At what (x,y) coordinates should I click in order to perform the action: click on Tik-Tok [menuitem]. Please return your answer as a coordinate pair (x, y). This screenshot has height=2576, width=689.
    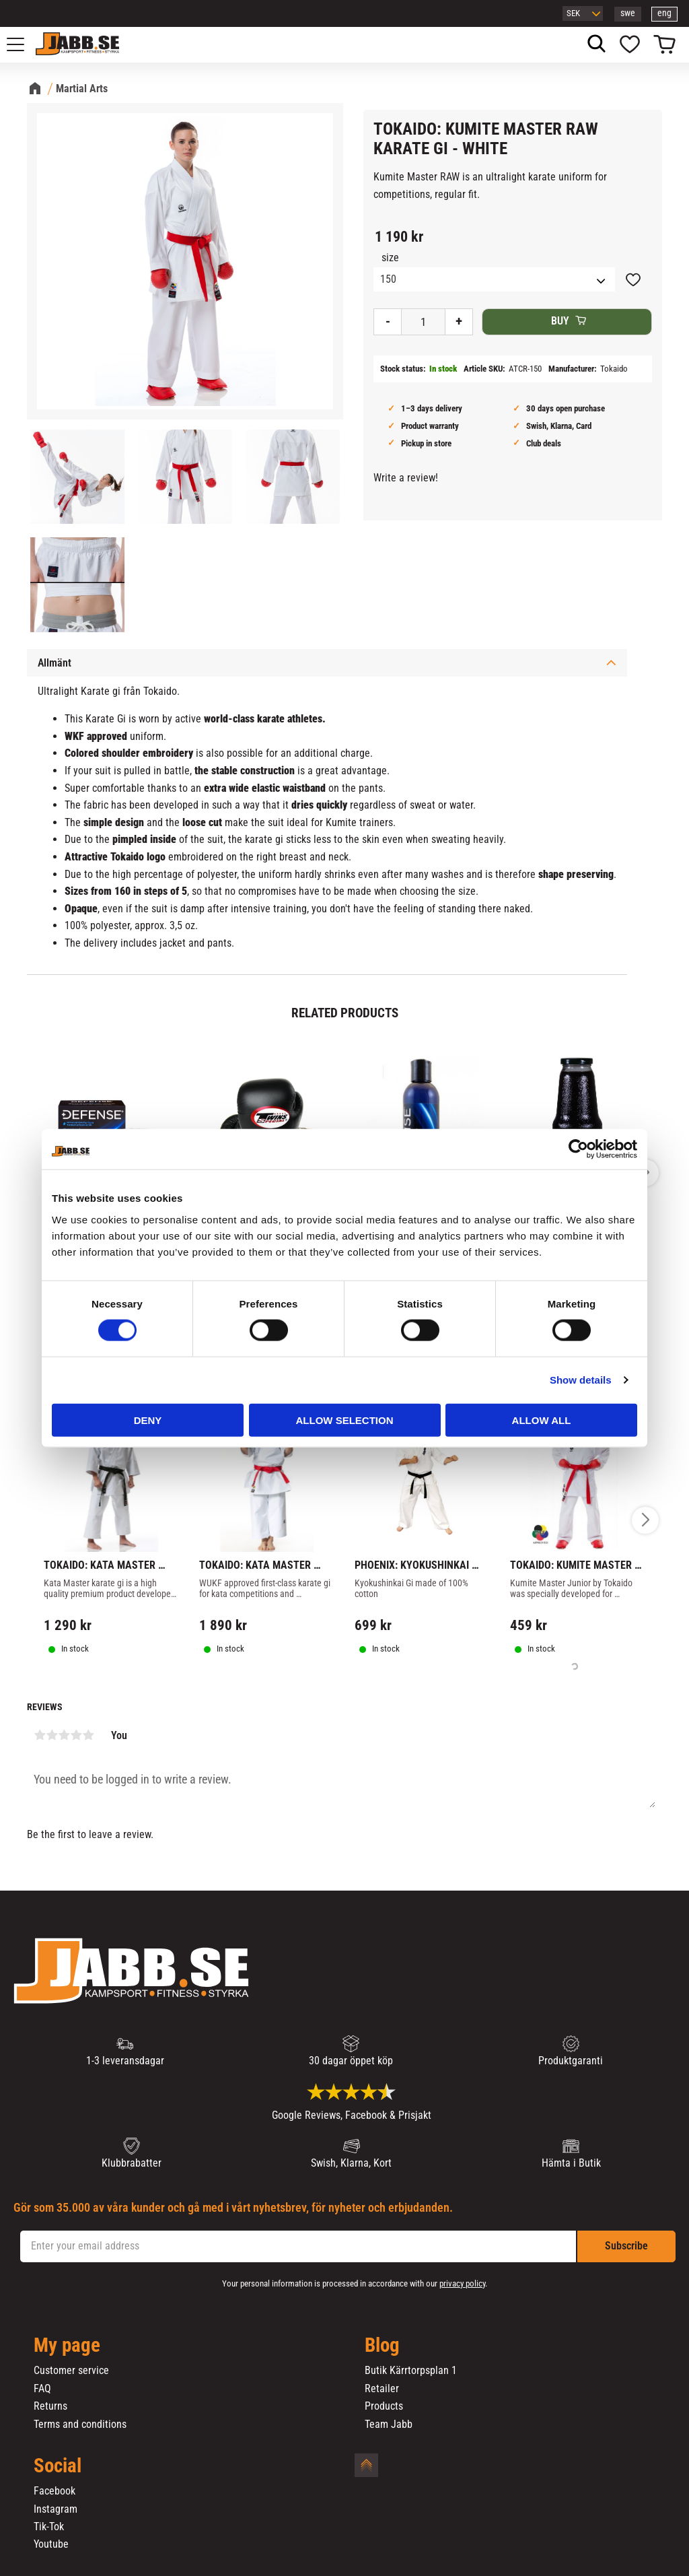
    Looking at the image, I should click on (49, 2527).